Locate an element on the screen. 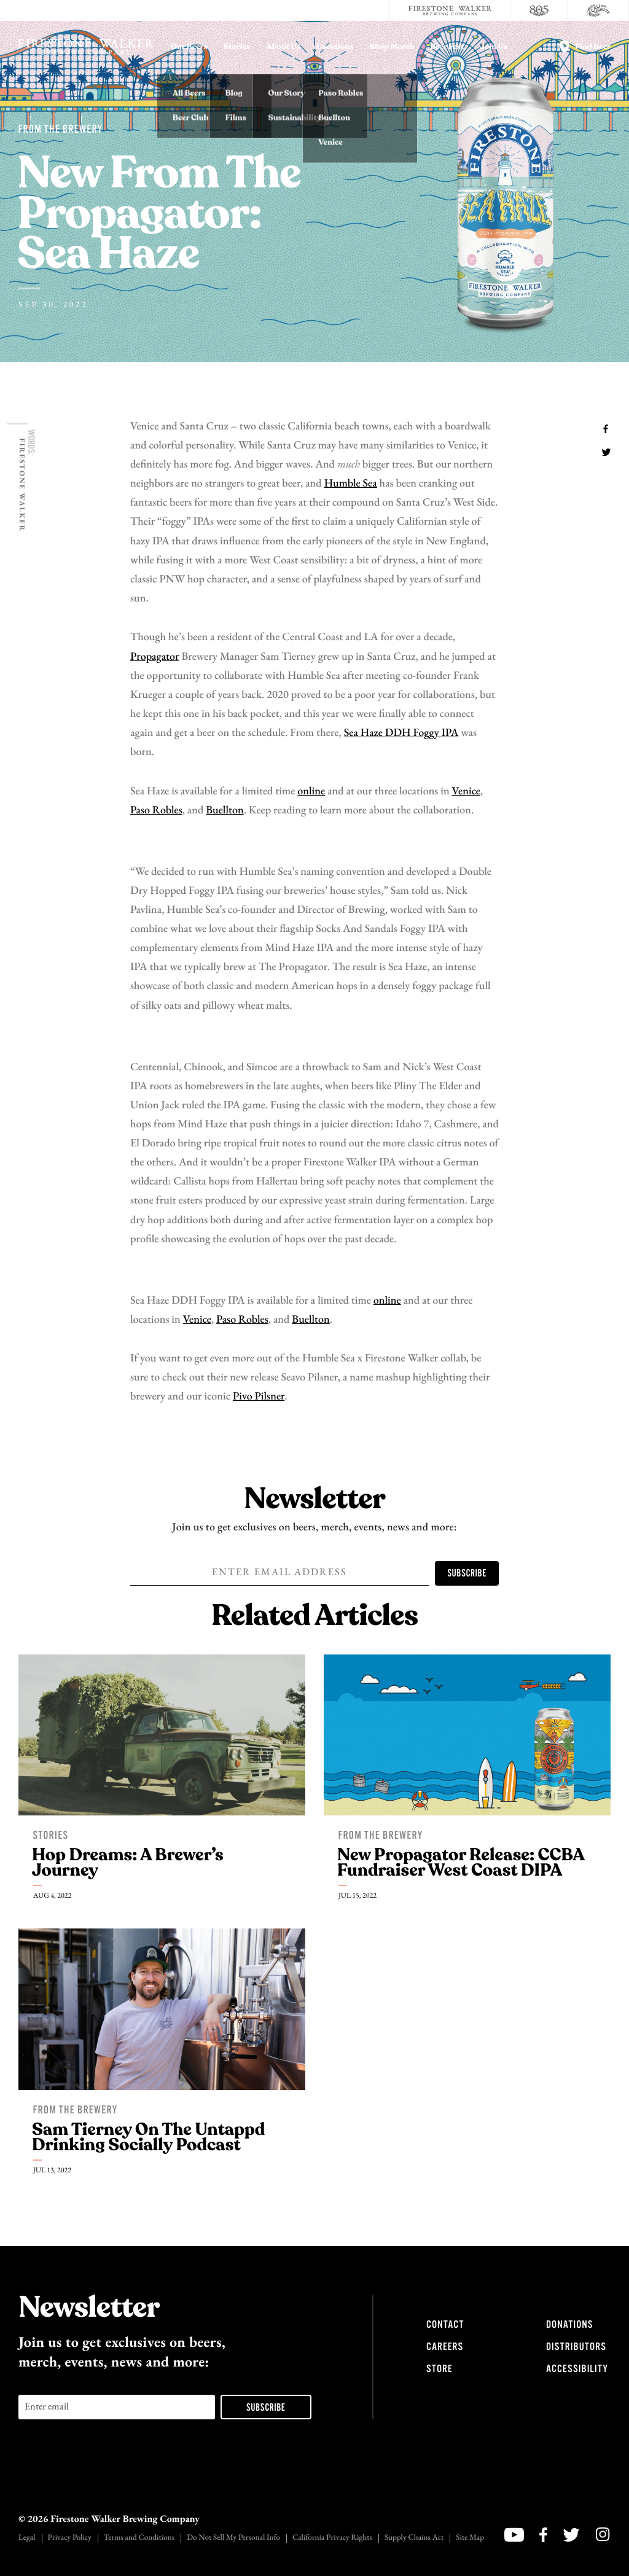 This screenshot has width=629, height=2576. Store is located at coordinates (439, 2369).